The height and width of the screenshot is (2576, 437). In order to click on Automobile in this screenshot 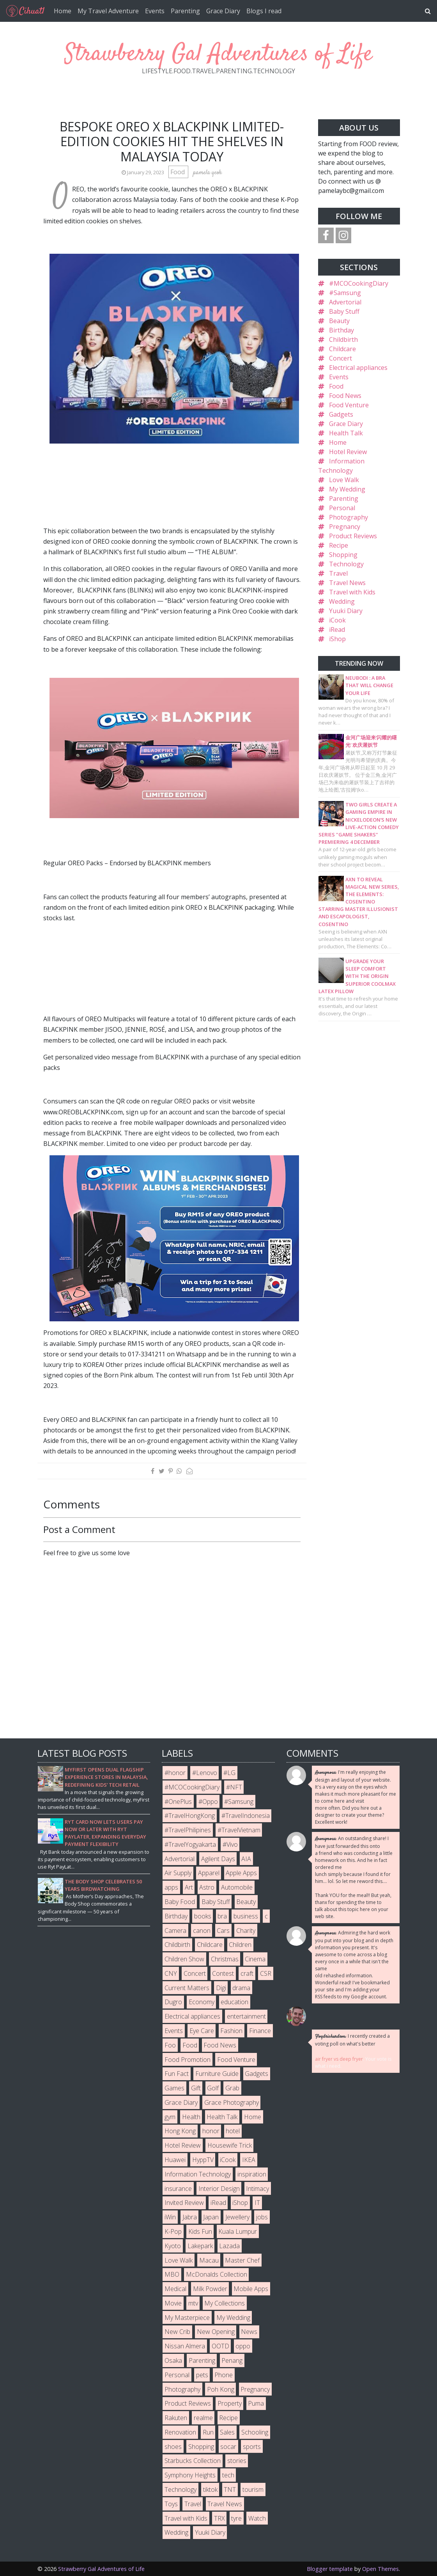, I will do `click(237, 1887)`.